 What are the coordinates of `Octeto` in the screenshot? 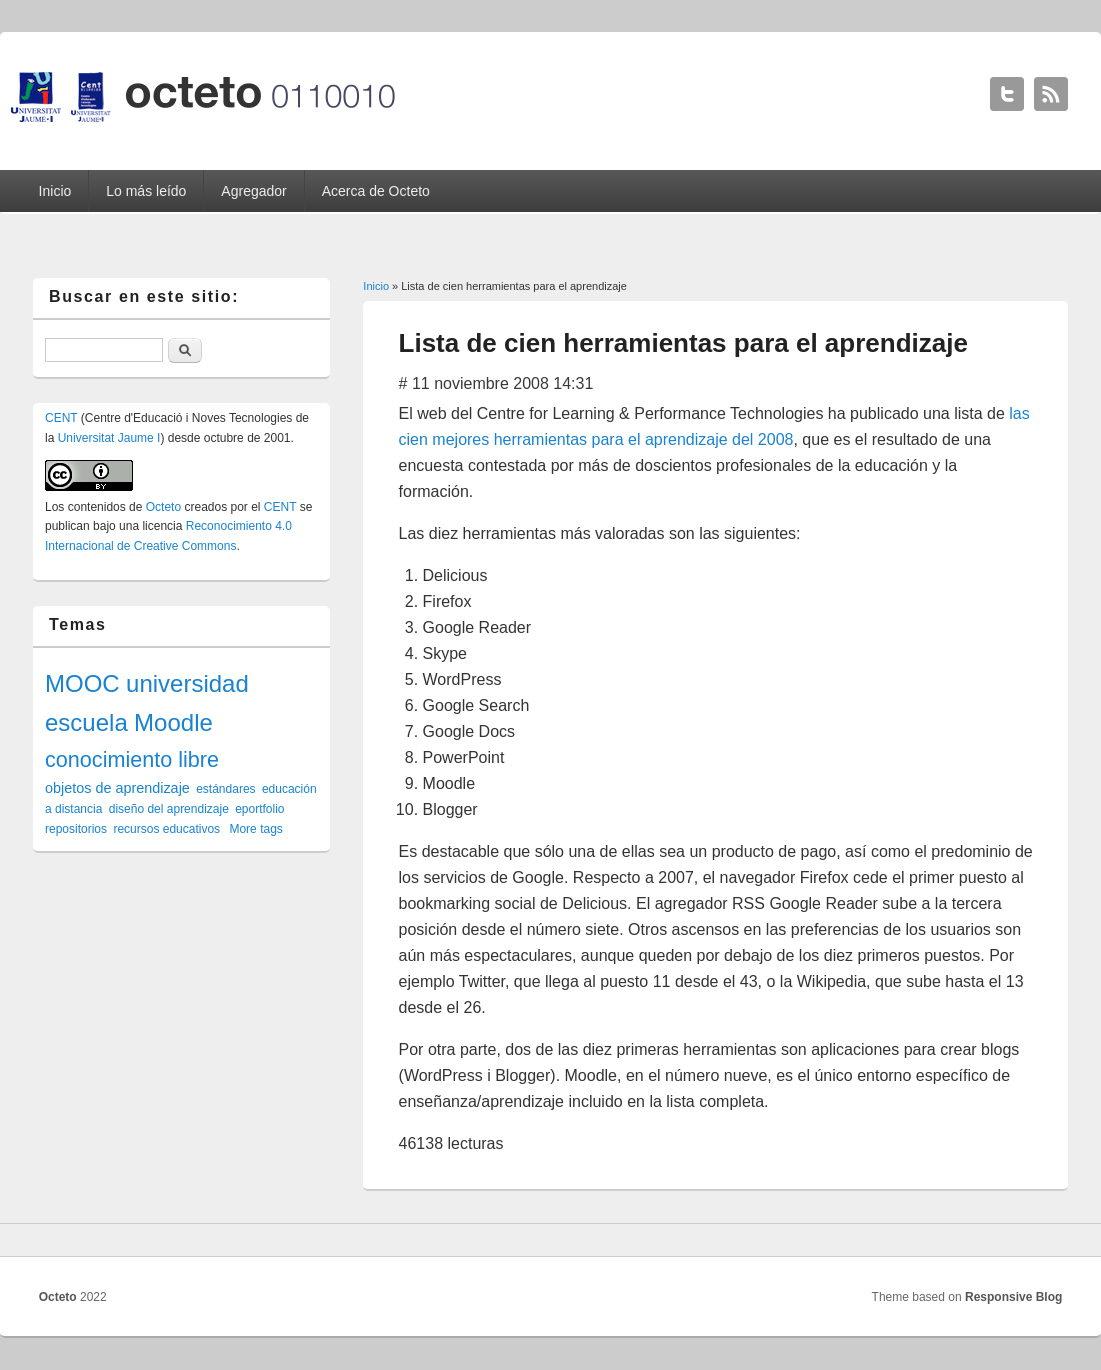 It's located at (163, 507).